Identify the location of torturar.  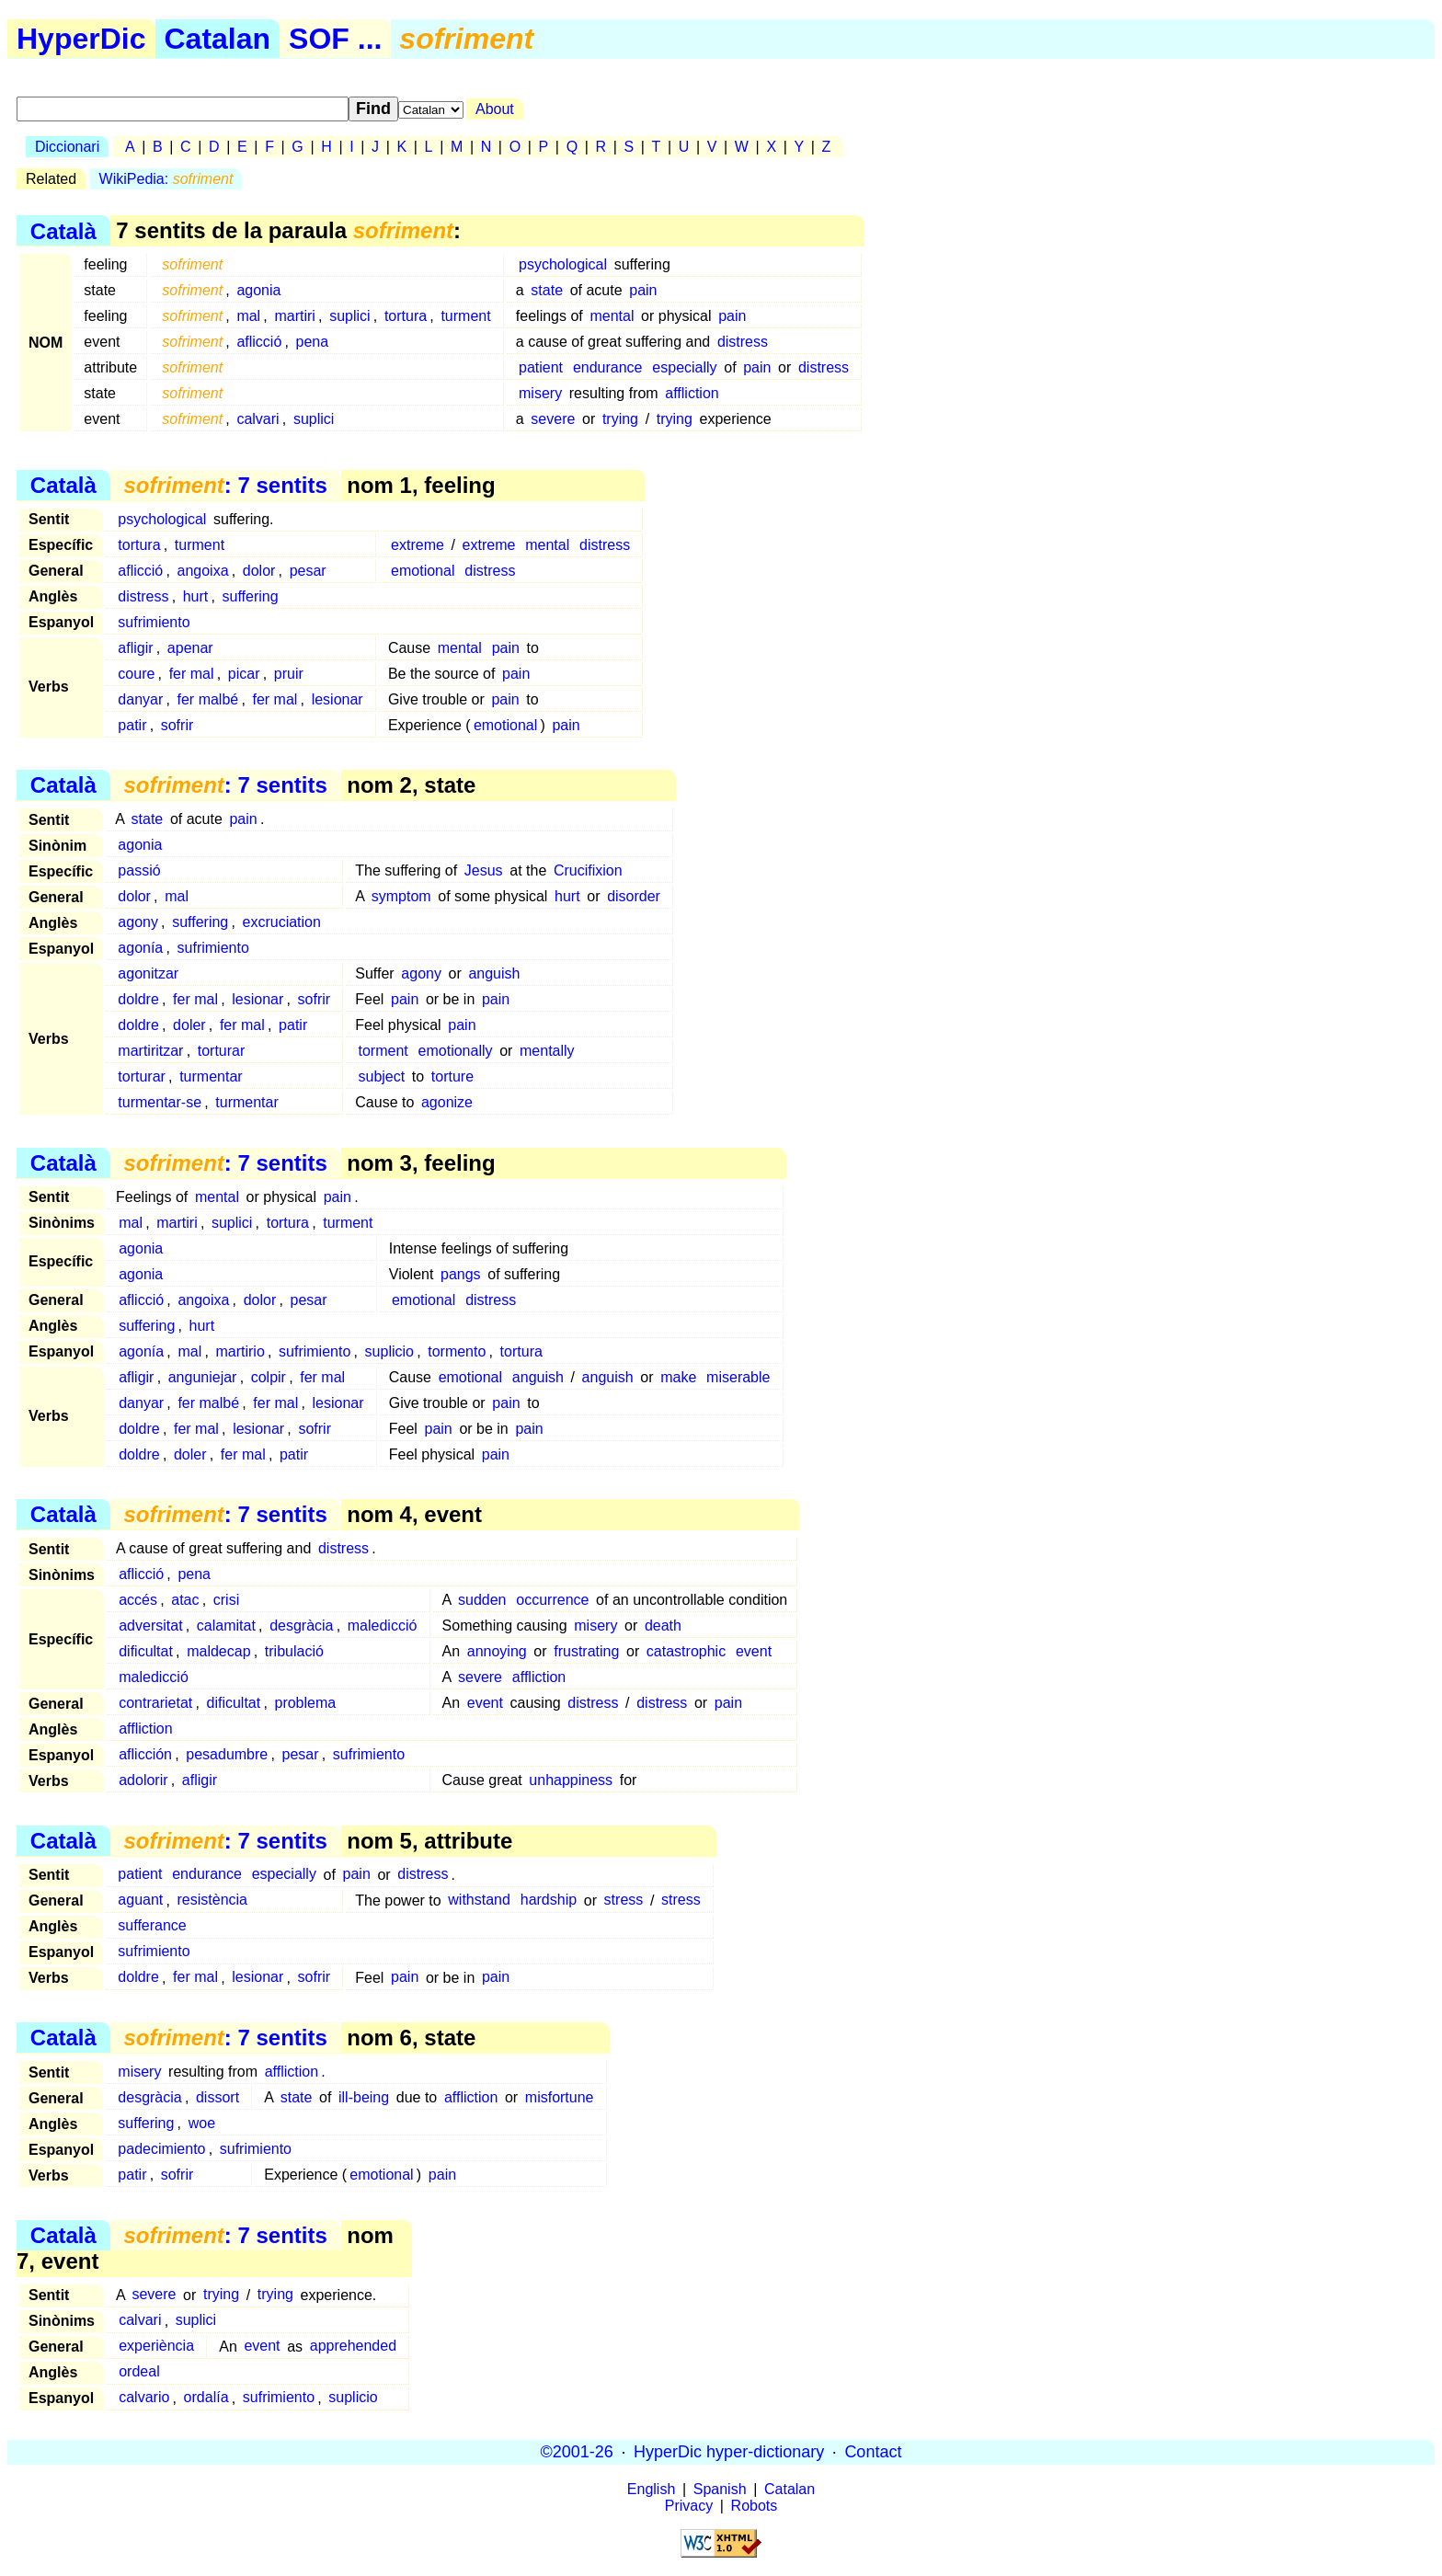
(222, 1051).